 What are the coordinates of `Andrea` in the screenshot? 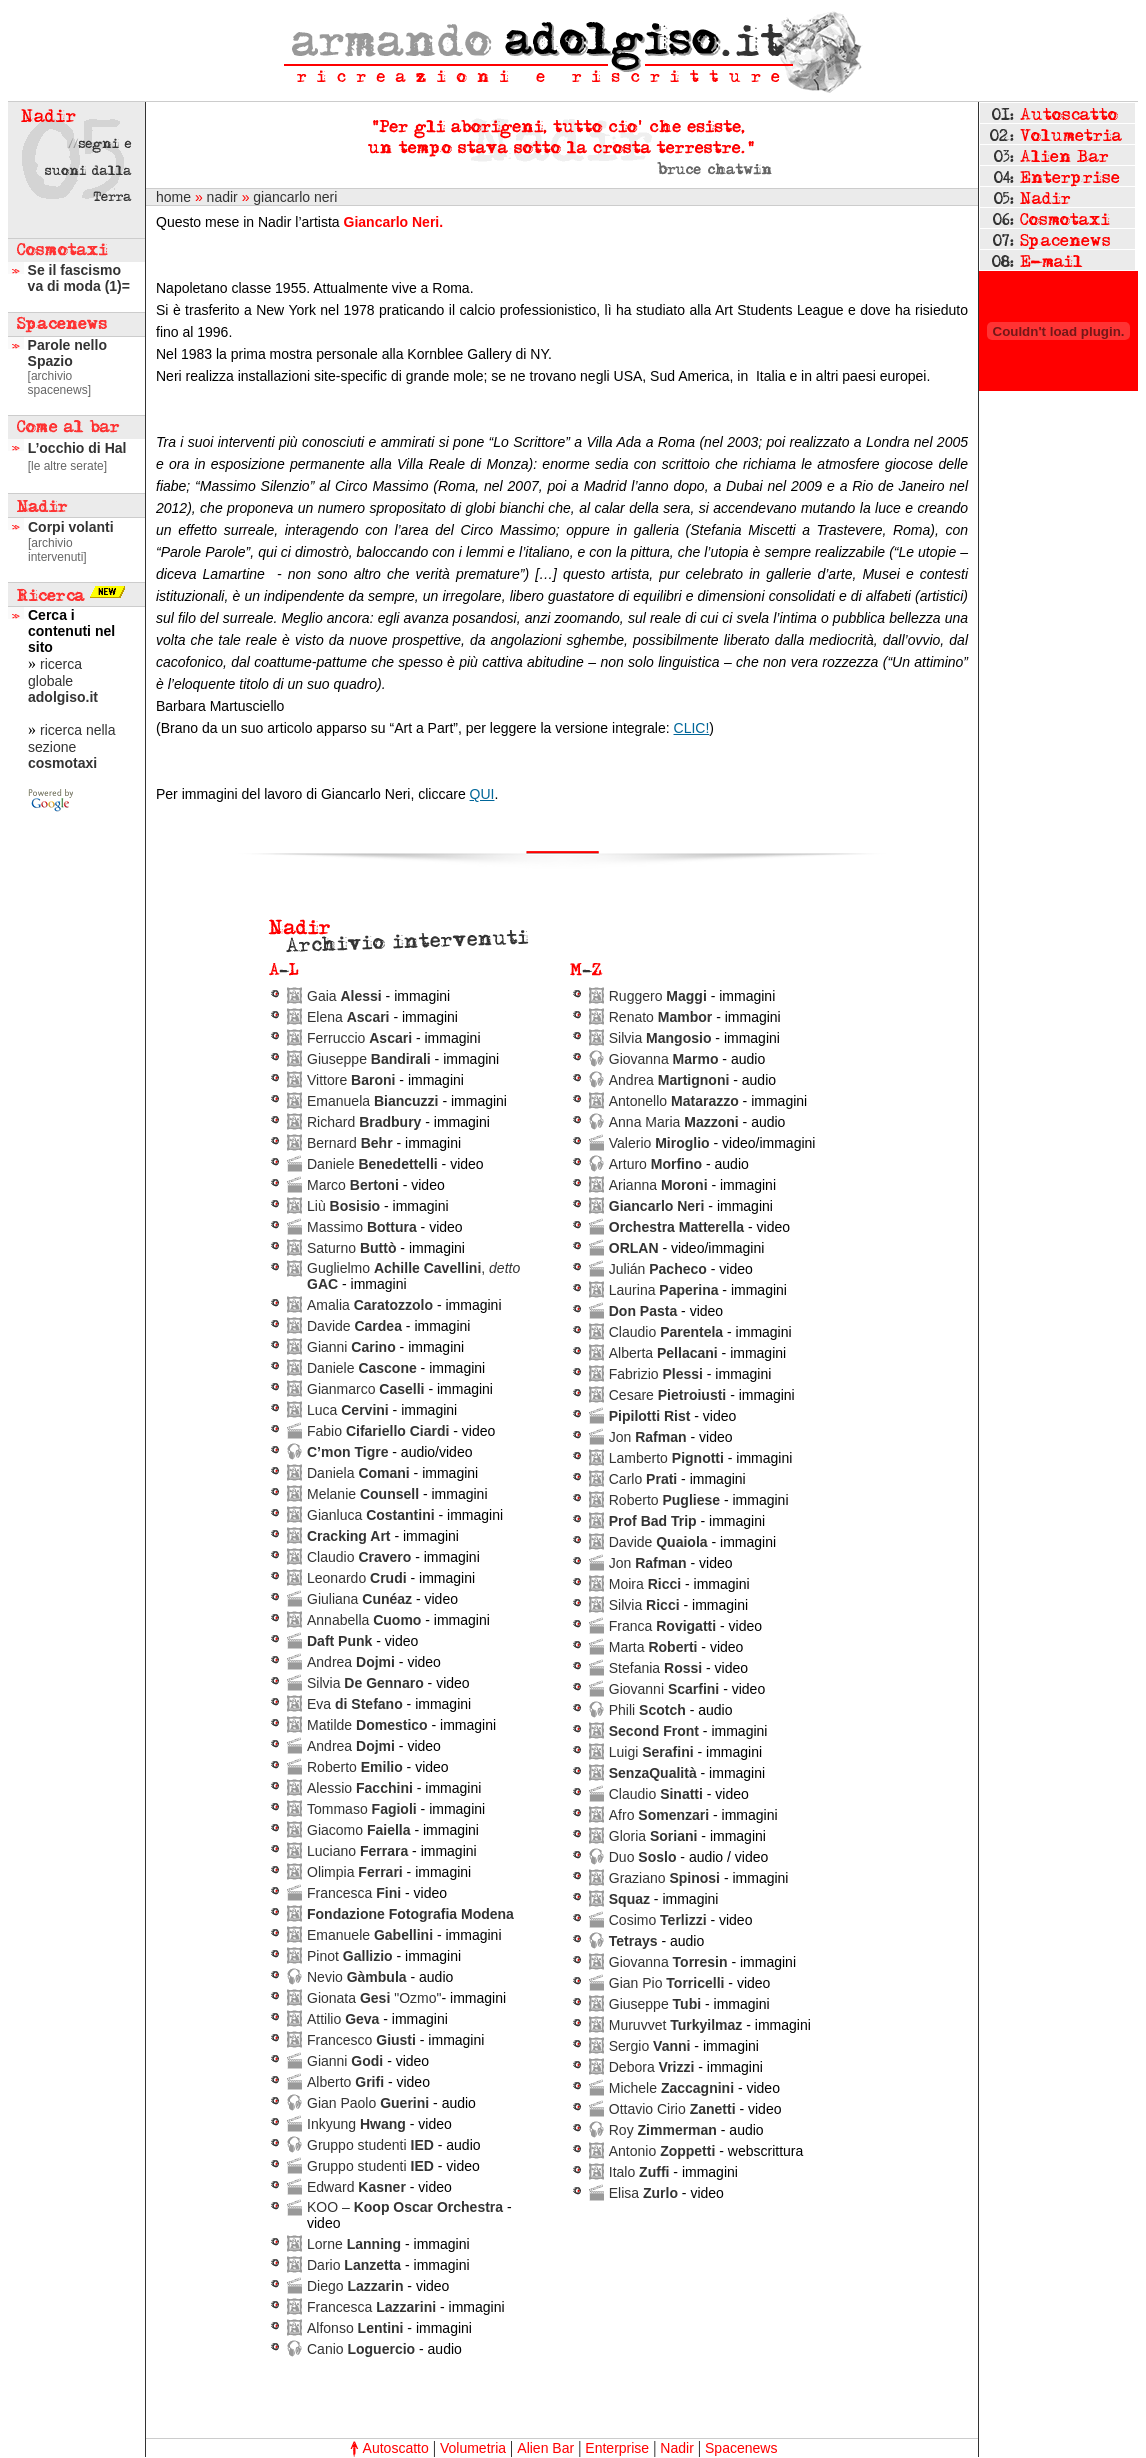 It's located at (351, 1662).